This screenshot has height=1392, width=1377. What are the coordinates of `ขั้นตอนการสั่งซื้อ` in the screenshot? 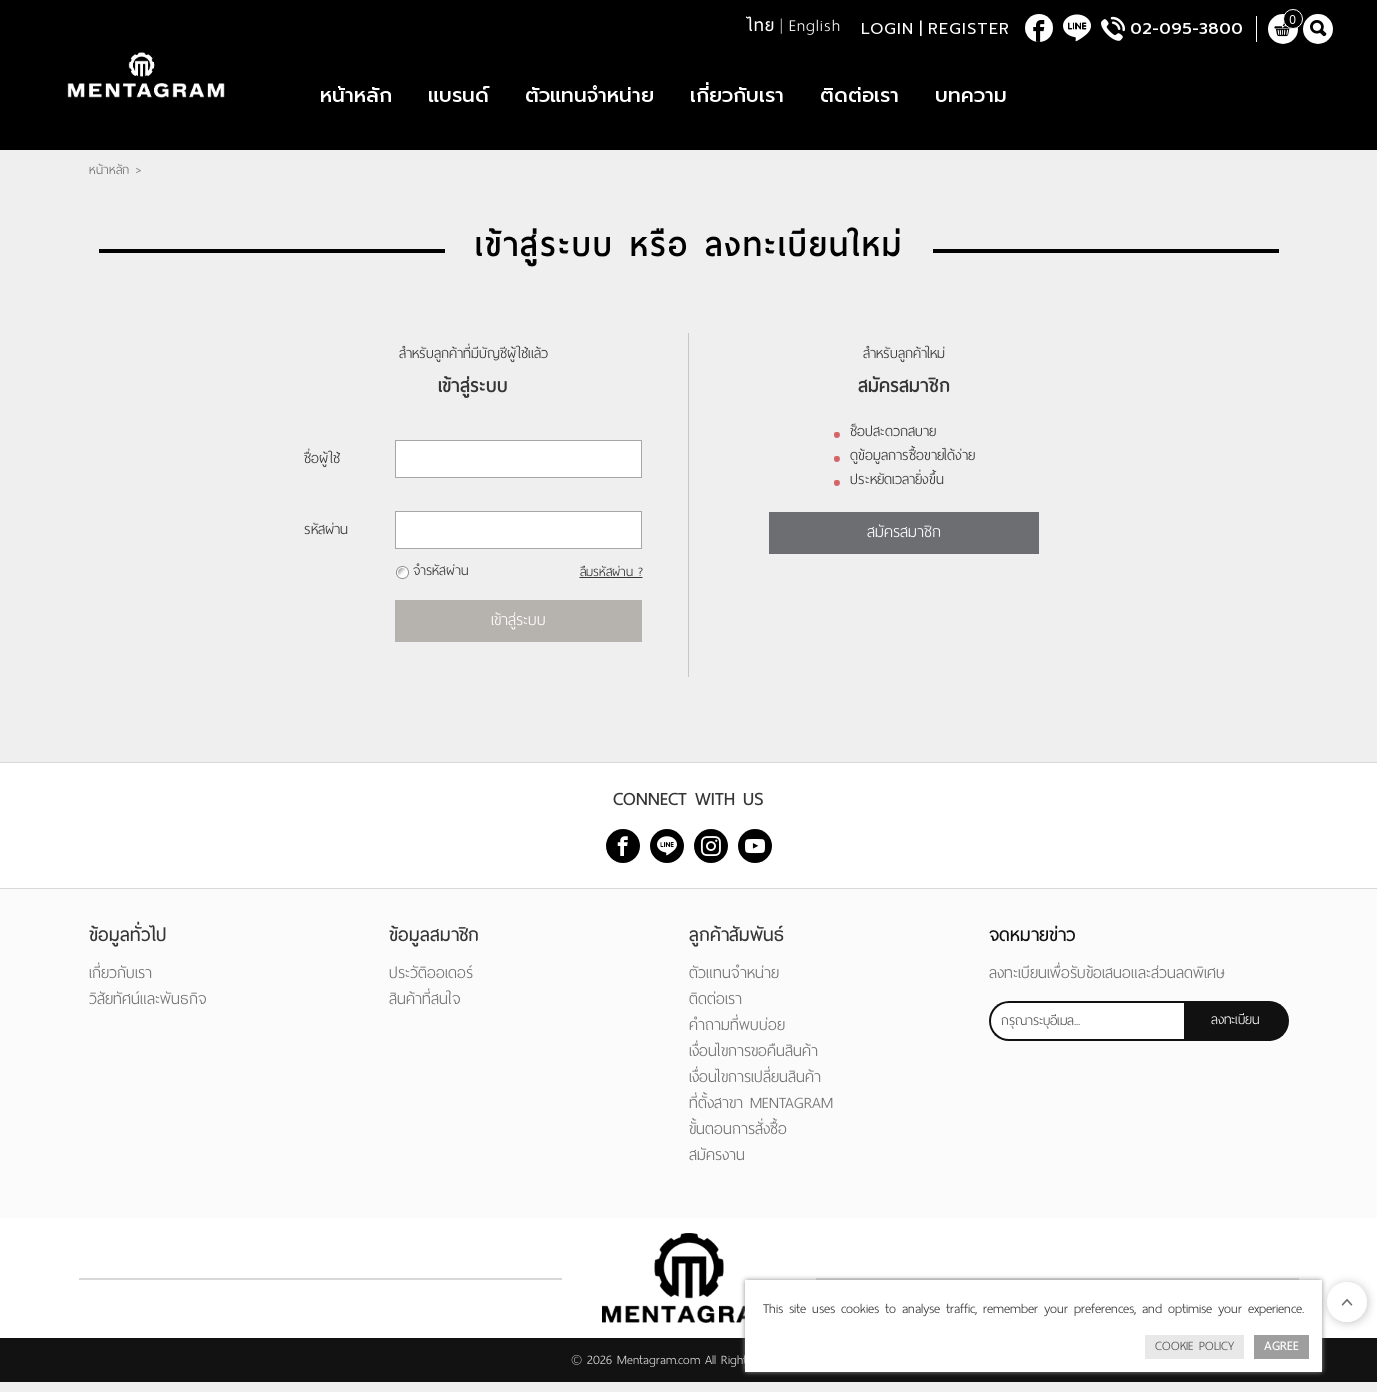 It's located at (738, 1138).